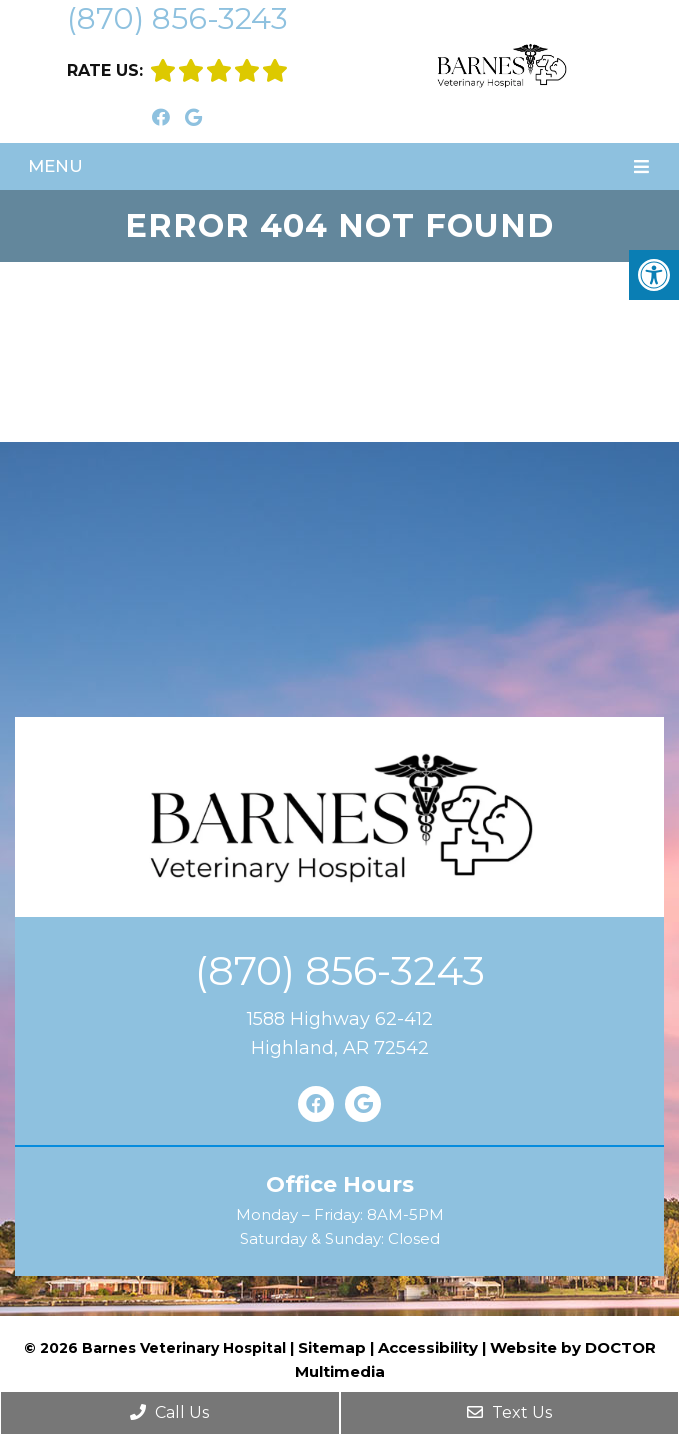 The image size is (679, 1435). I want to click on Text Us, so click(509, 1412).